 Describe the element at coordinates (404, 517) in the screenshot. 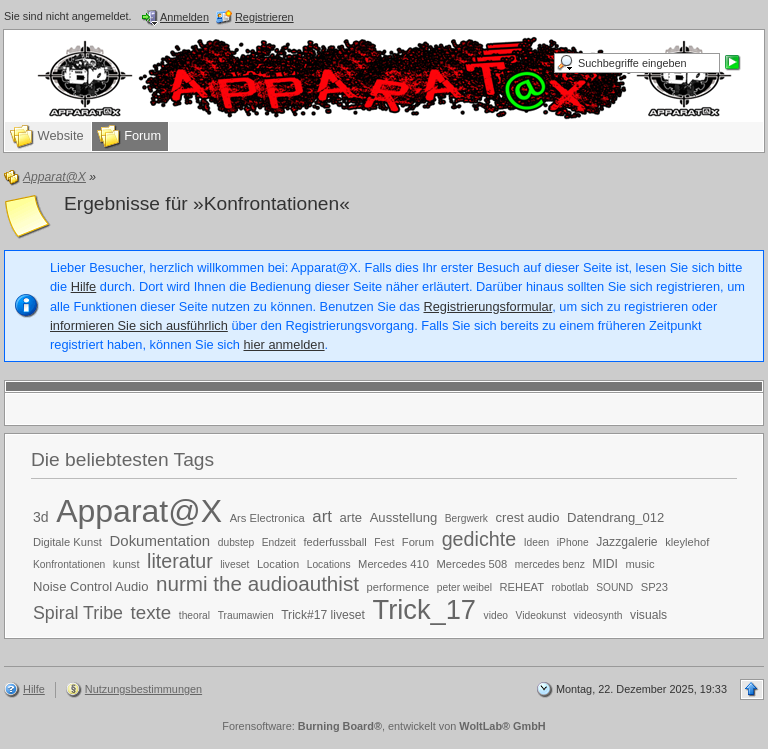

I see `Ausstellung` at that location.